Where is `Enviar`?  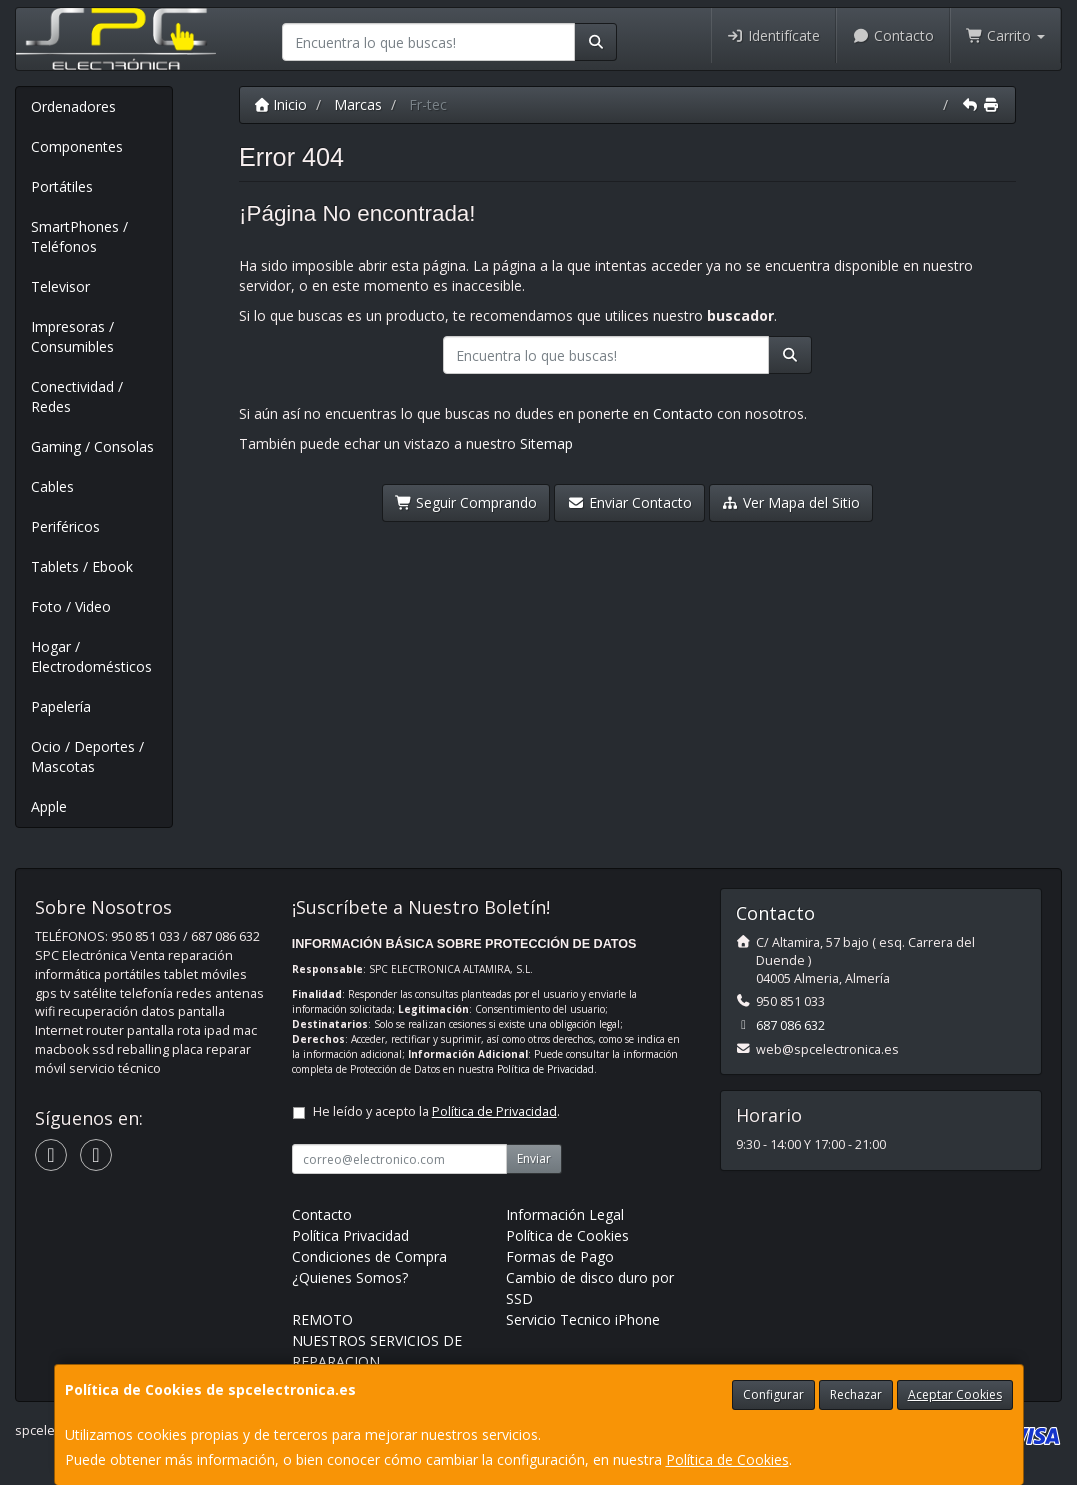
Enviar is located at coordinates (534, 1158).